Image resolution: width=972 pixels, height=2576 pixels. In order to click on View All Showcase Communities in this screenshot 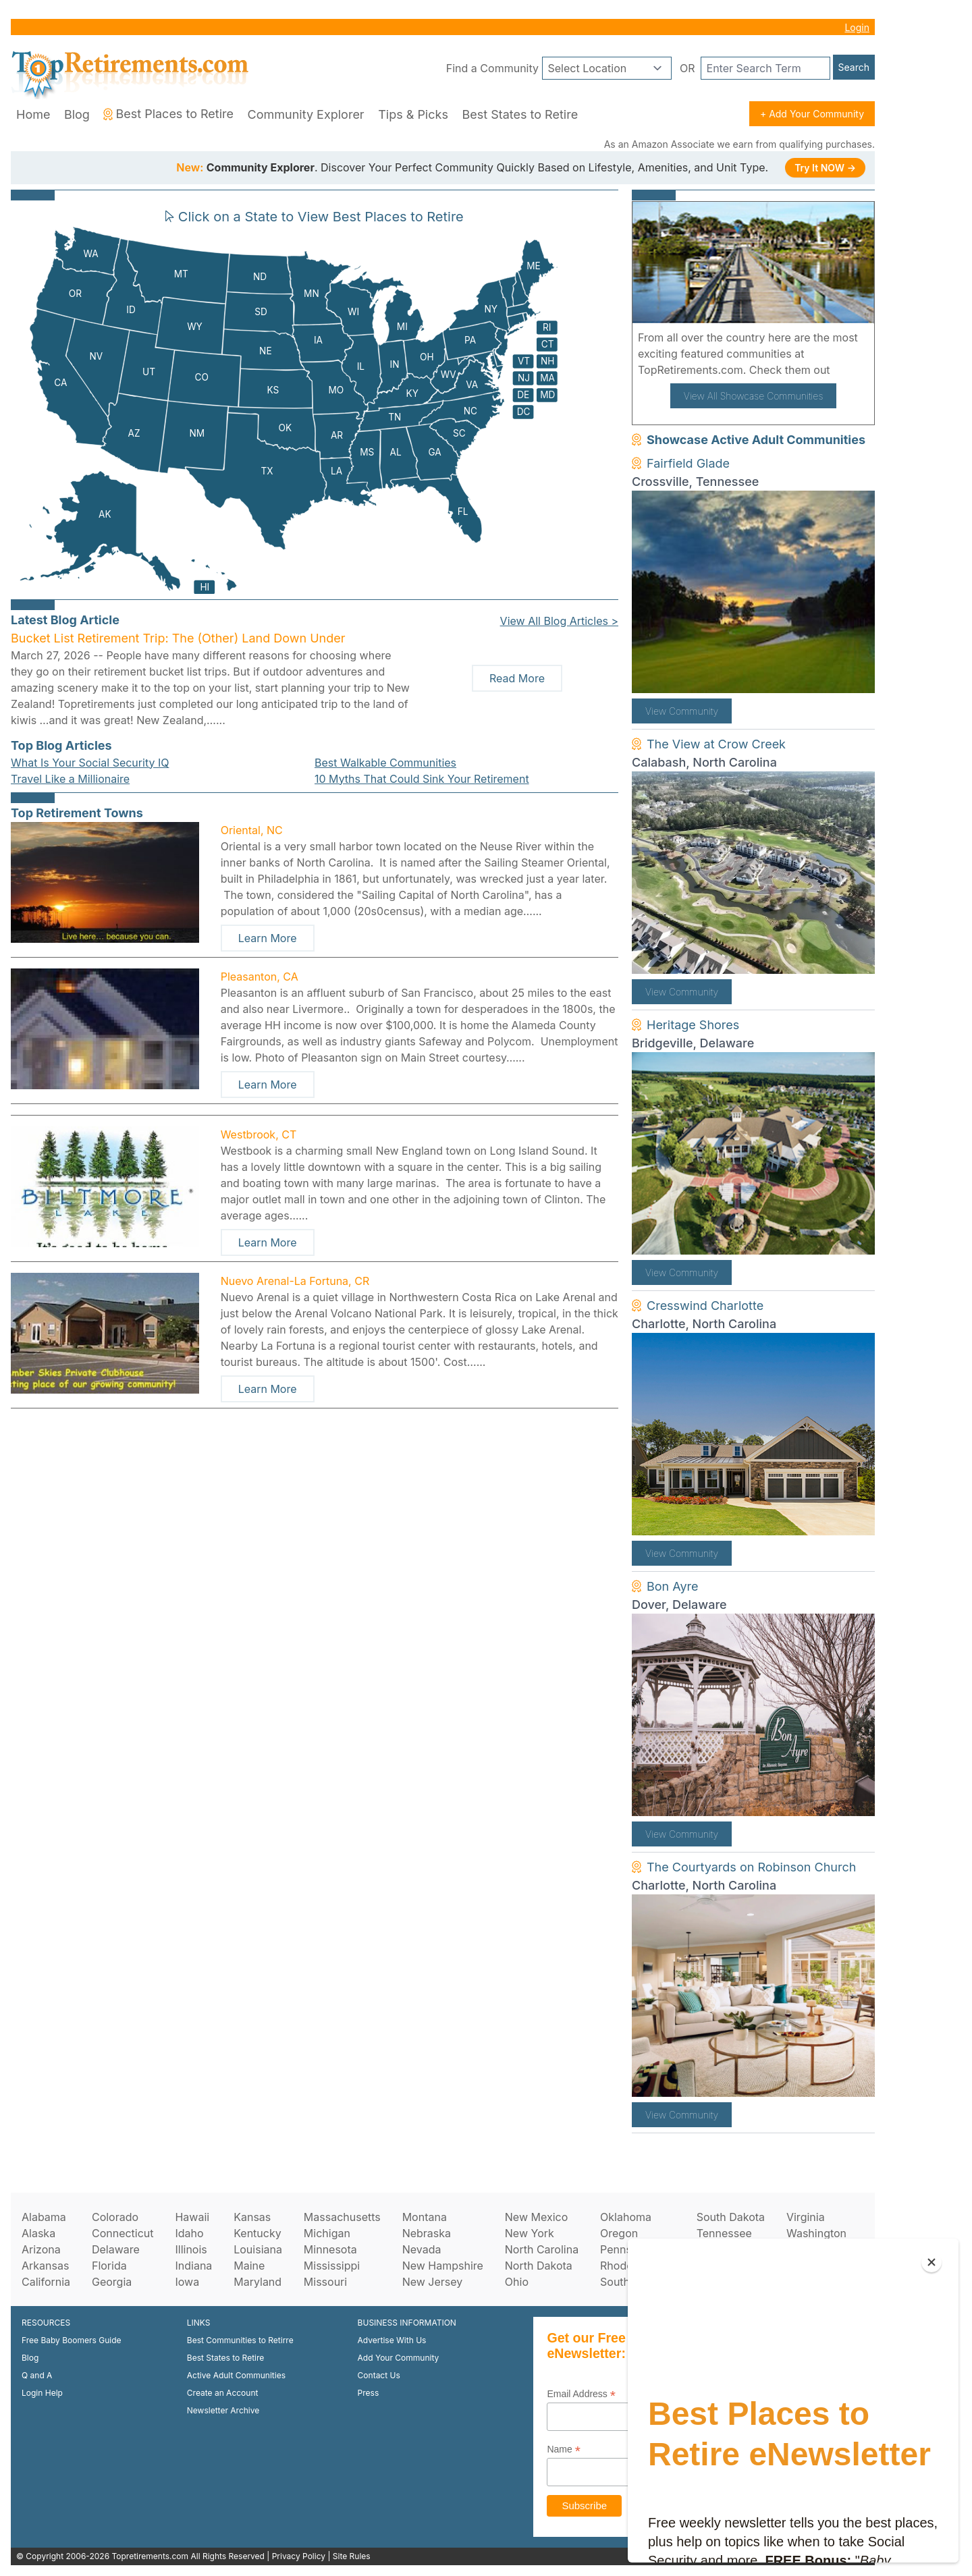, I will do `click(754, 396)`.